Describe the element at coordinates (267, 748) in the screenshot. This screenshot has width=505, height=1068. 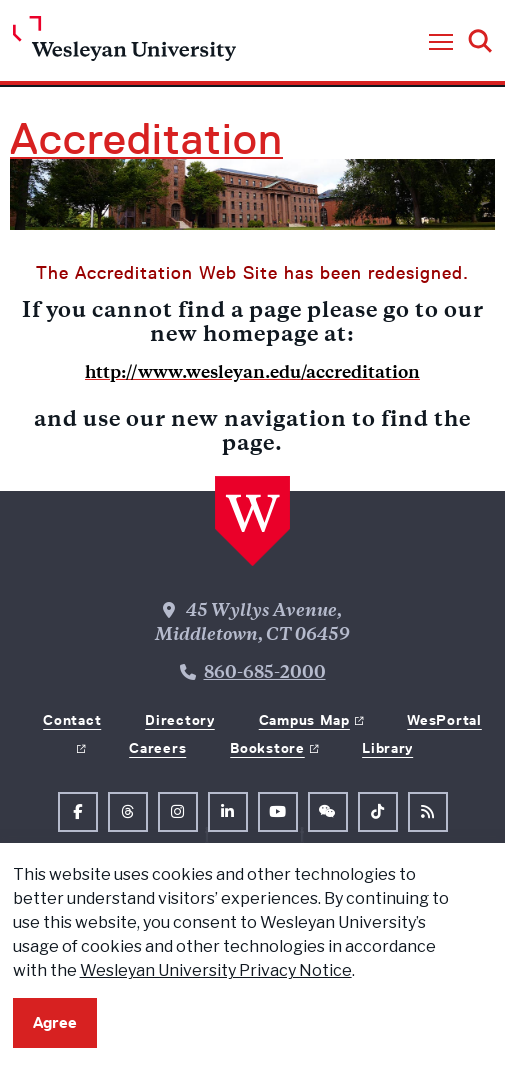
I see `Bookstore` at that location.